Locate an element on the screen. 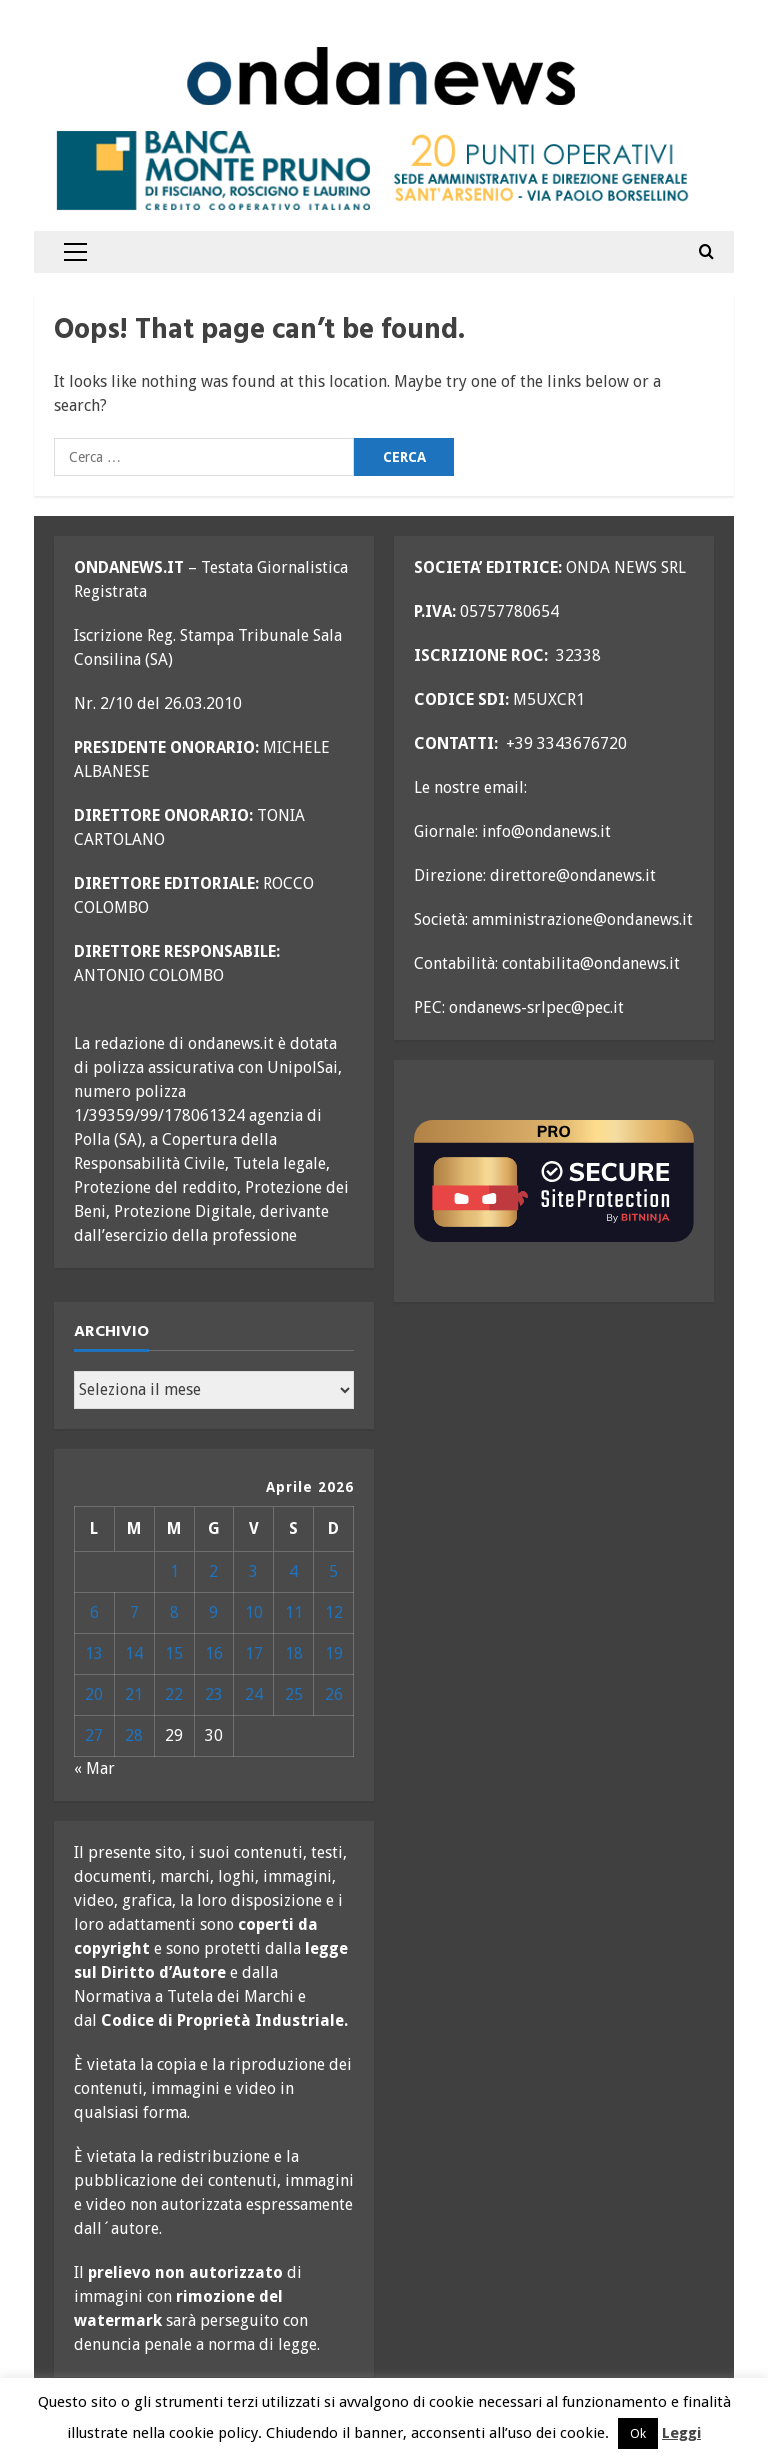 This screenshot has height=2461, width=768. 23 [Articoli pubblicati in 23 April 2026] is located at coordinates (214, 1694).